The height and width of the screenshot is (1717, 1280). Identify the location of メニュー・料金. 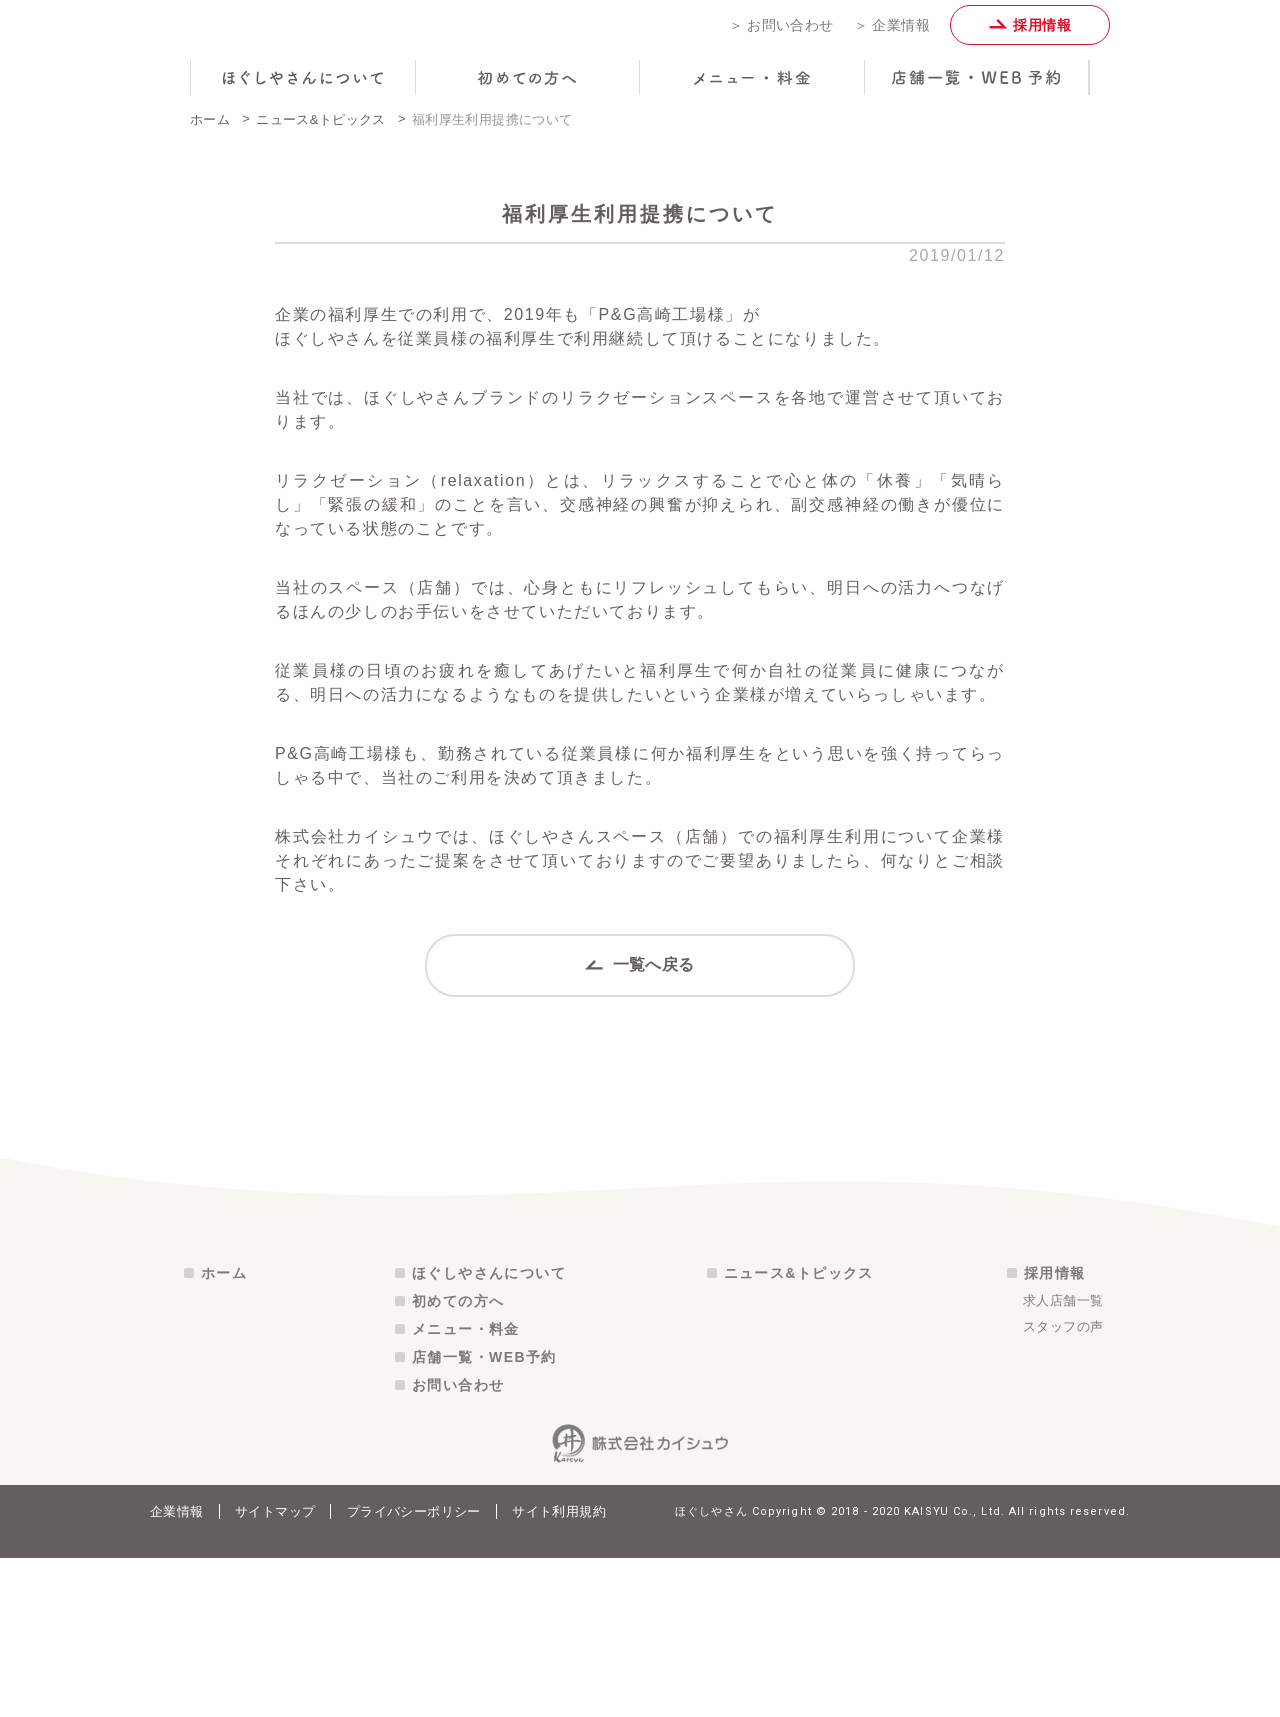
(466, 1488).